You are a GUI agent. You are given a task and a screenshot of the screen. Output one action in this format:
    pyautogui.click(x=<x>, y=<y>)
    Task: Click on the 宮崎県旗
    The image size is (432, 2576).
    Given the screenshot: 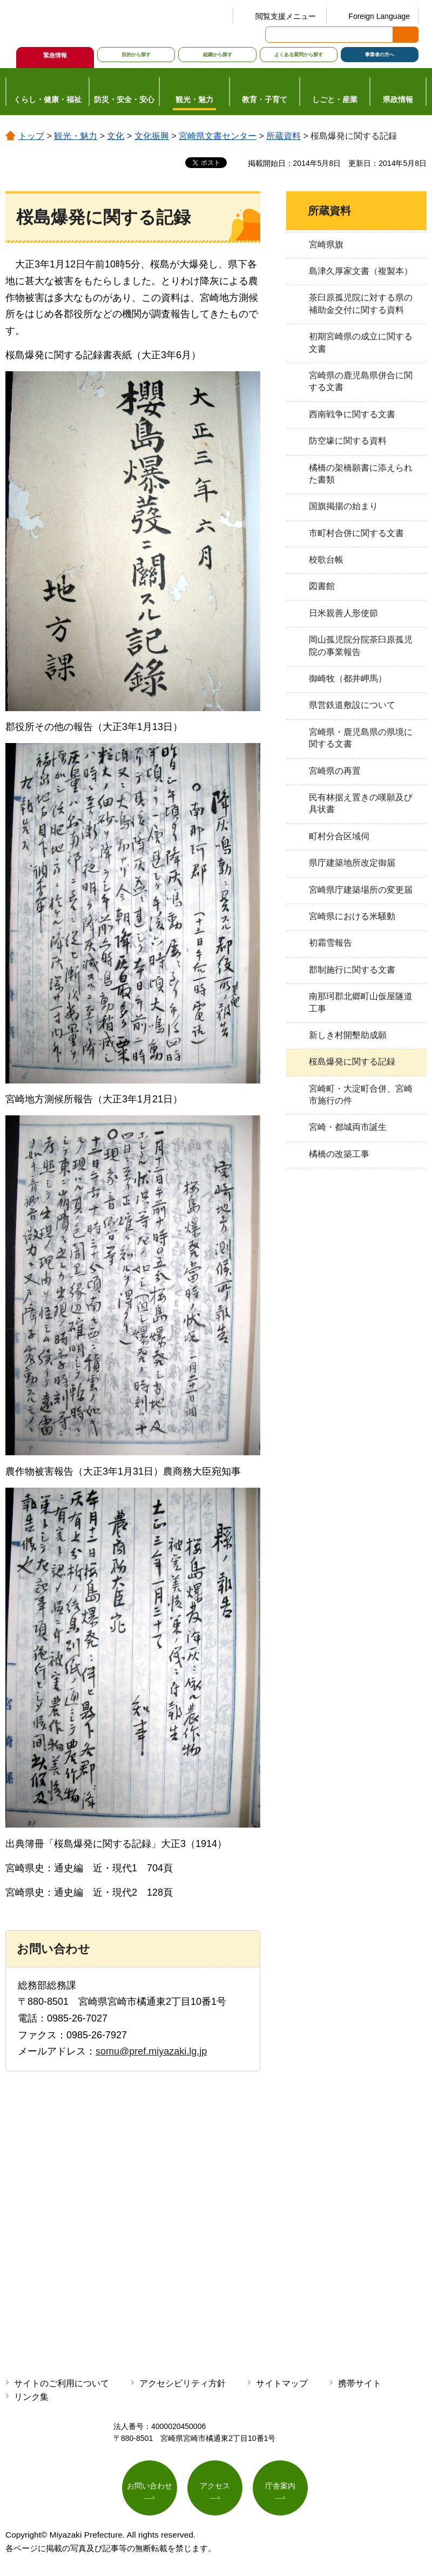 What is the action you would take?
    pyautogui.click(x=326, y=244)
    